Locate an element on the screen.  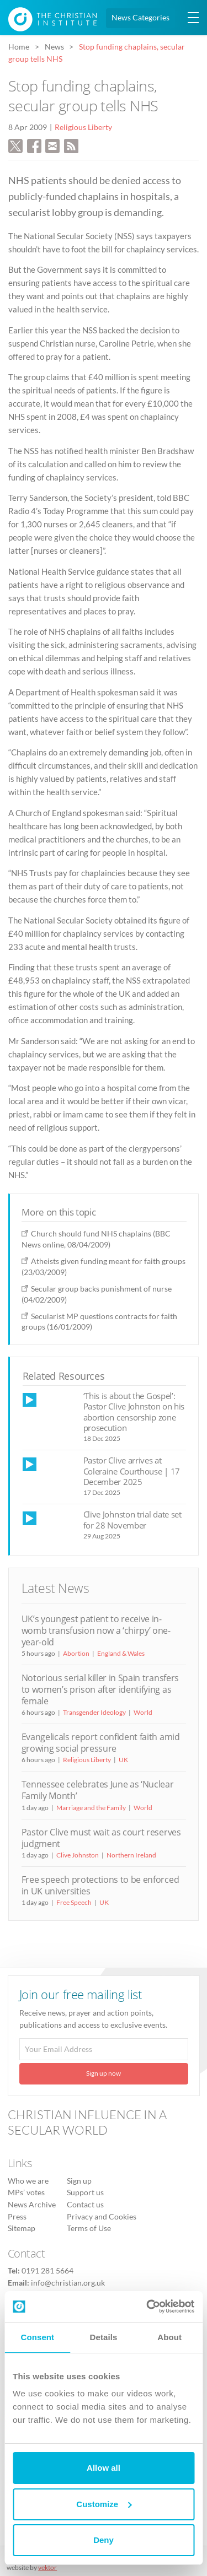
‘This is about the Gospel’: Pastor Clive Johnston on his abortion censorship zone prosecution is located at coordinates (134, 1411).